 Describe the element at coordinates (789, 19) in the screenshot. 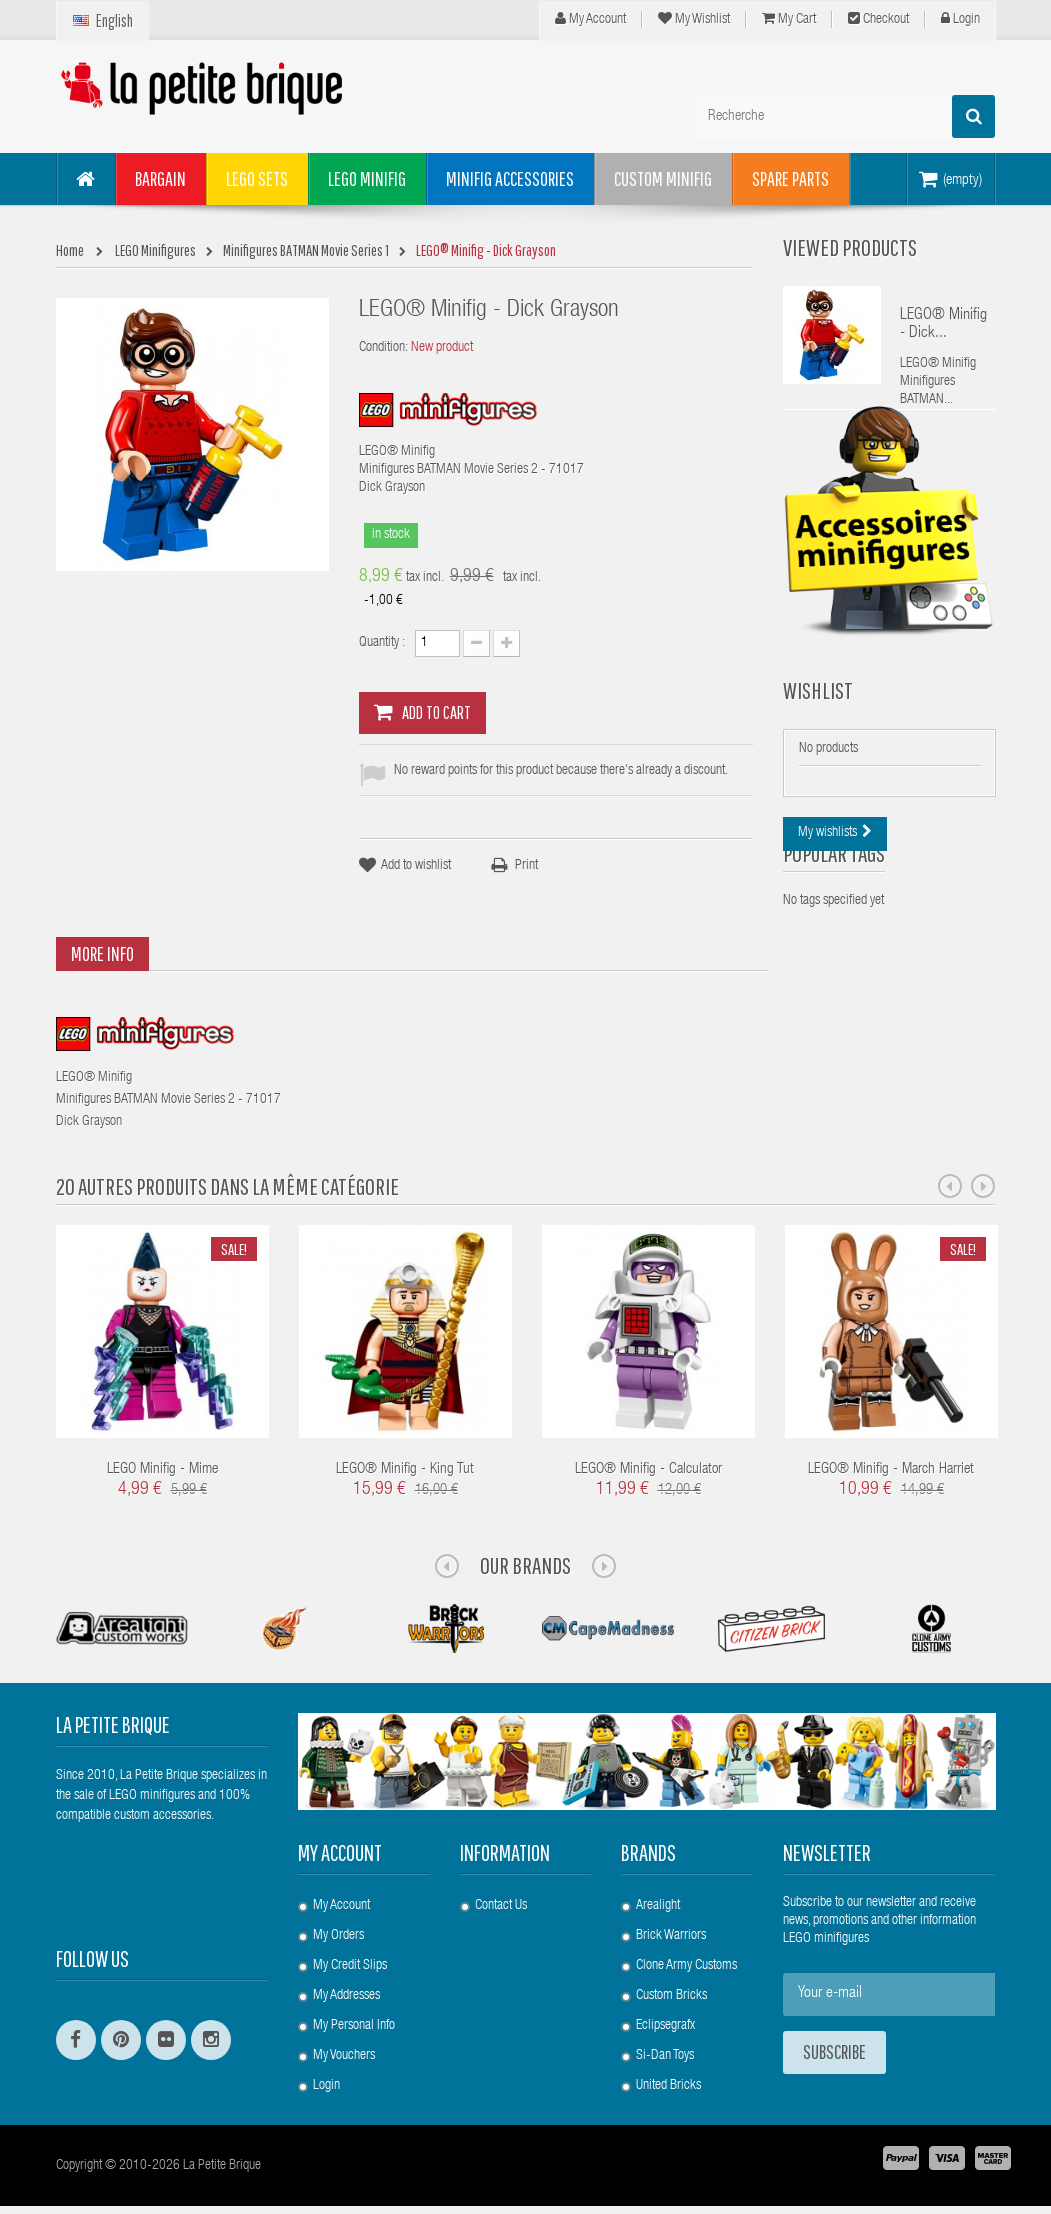

I see `My cart` at that location.